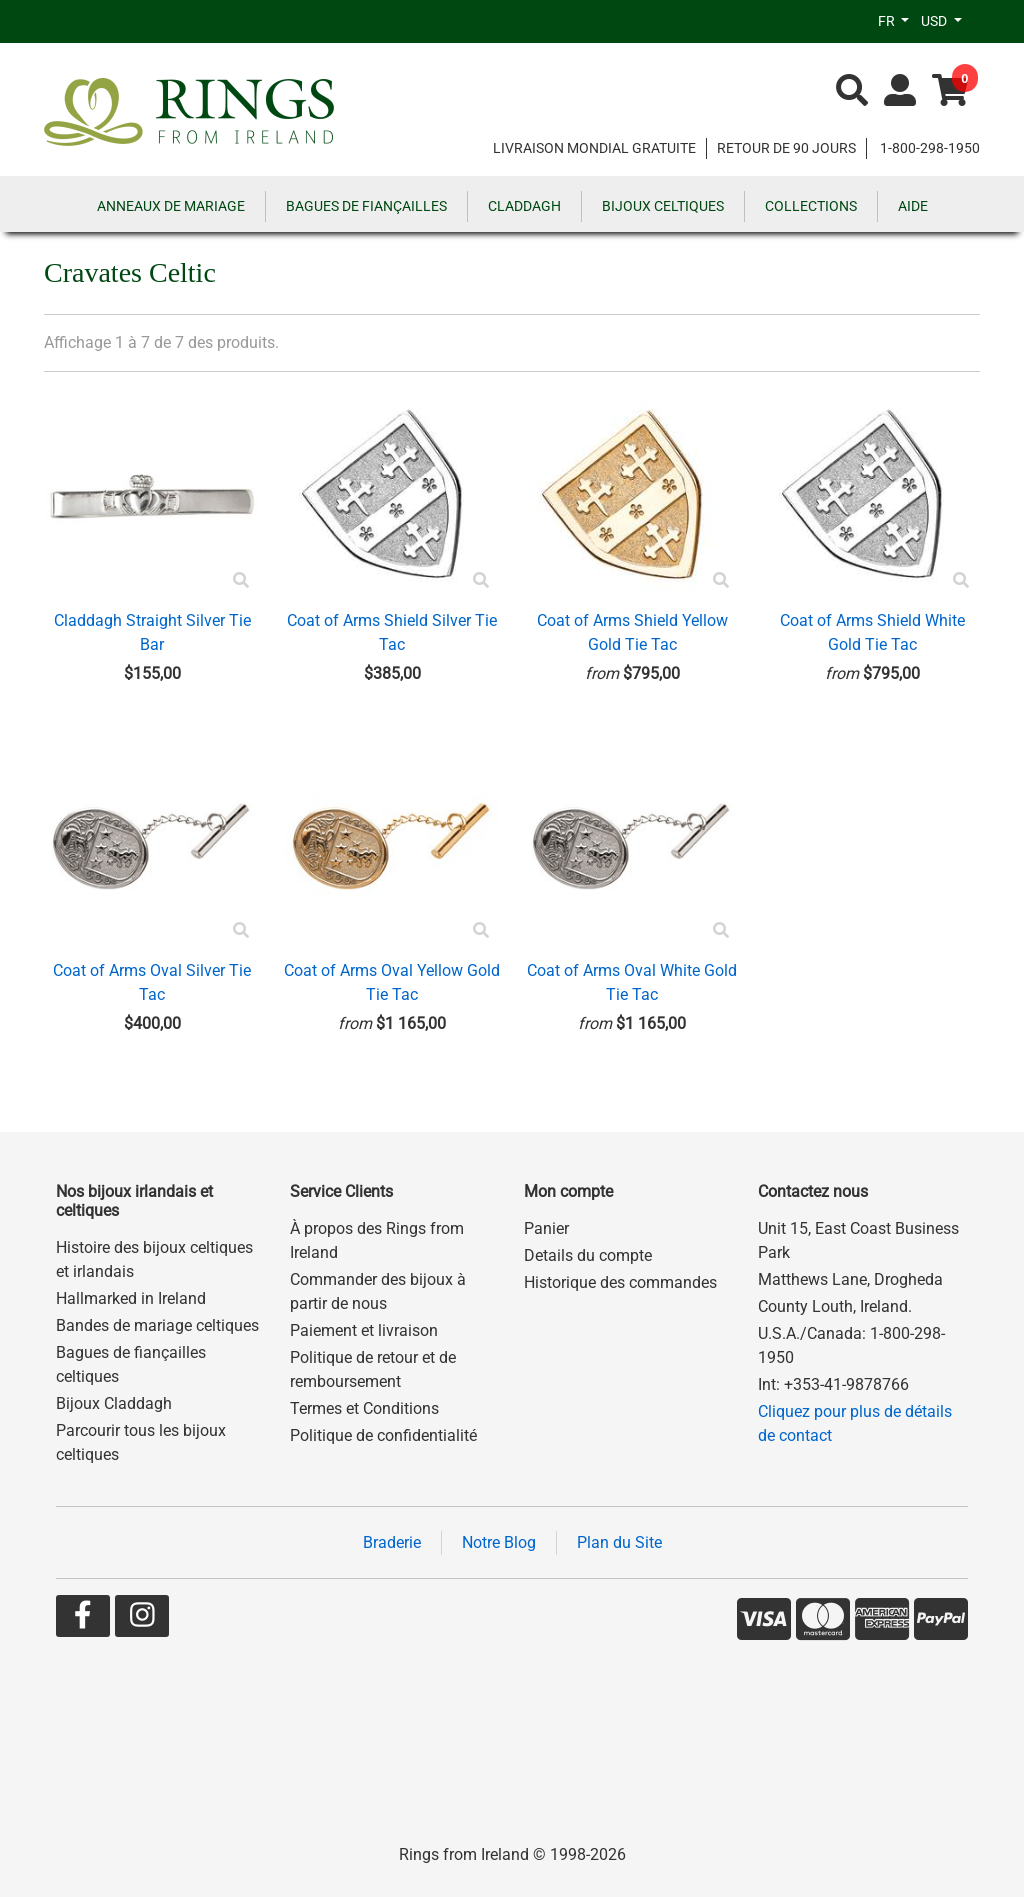  Describe the element at coordinates (383, 1435) in the screenshot. I see `Politique de confidentialité` at that location.